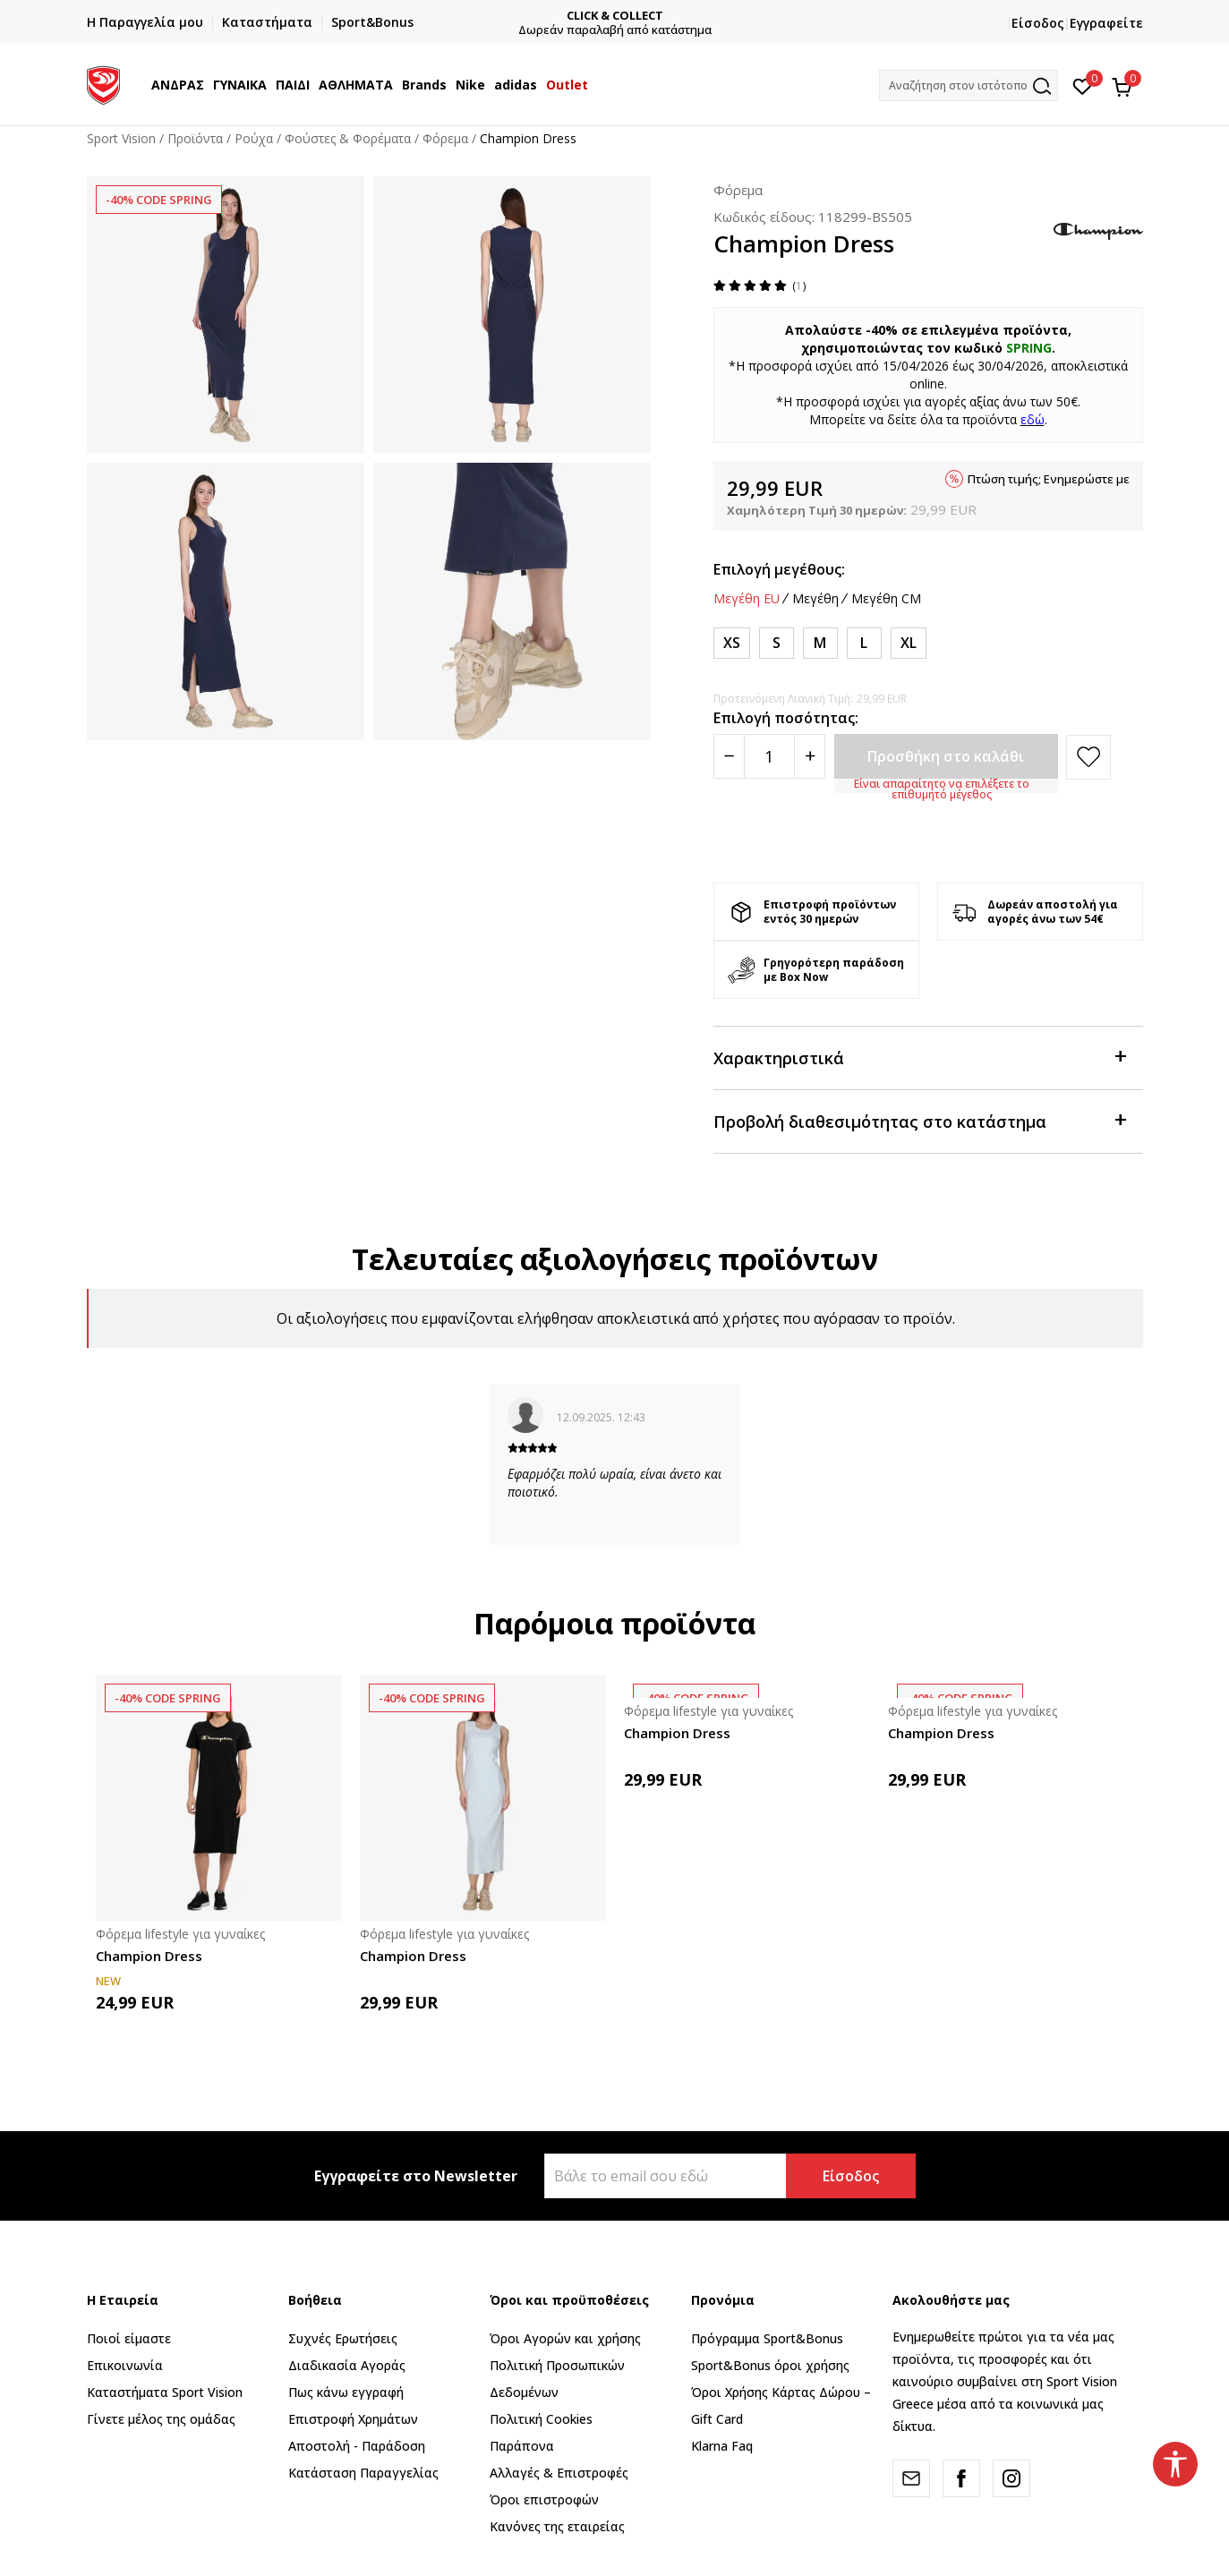 This screenshot has width=1229, height=2576. Describe the element at coordinates (722, 2445) in the screenshot. I see `Klarna Faq` at that location.